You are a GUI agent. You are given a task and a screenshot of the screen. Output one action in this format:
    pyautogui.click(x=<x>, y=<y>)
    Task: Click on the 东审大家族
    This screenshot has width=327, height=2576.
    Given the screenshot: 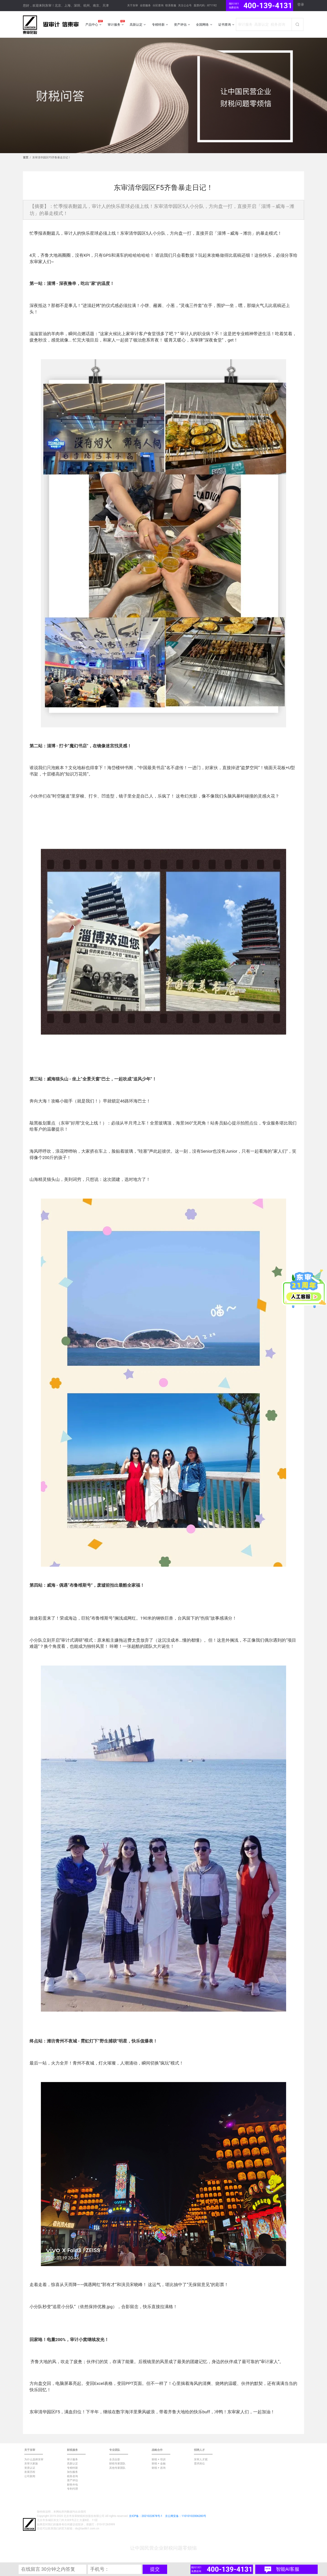 What is the action you would take?
    pyautogui.click(x=31, y=2463)
    